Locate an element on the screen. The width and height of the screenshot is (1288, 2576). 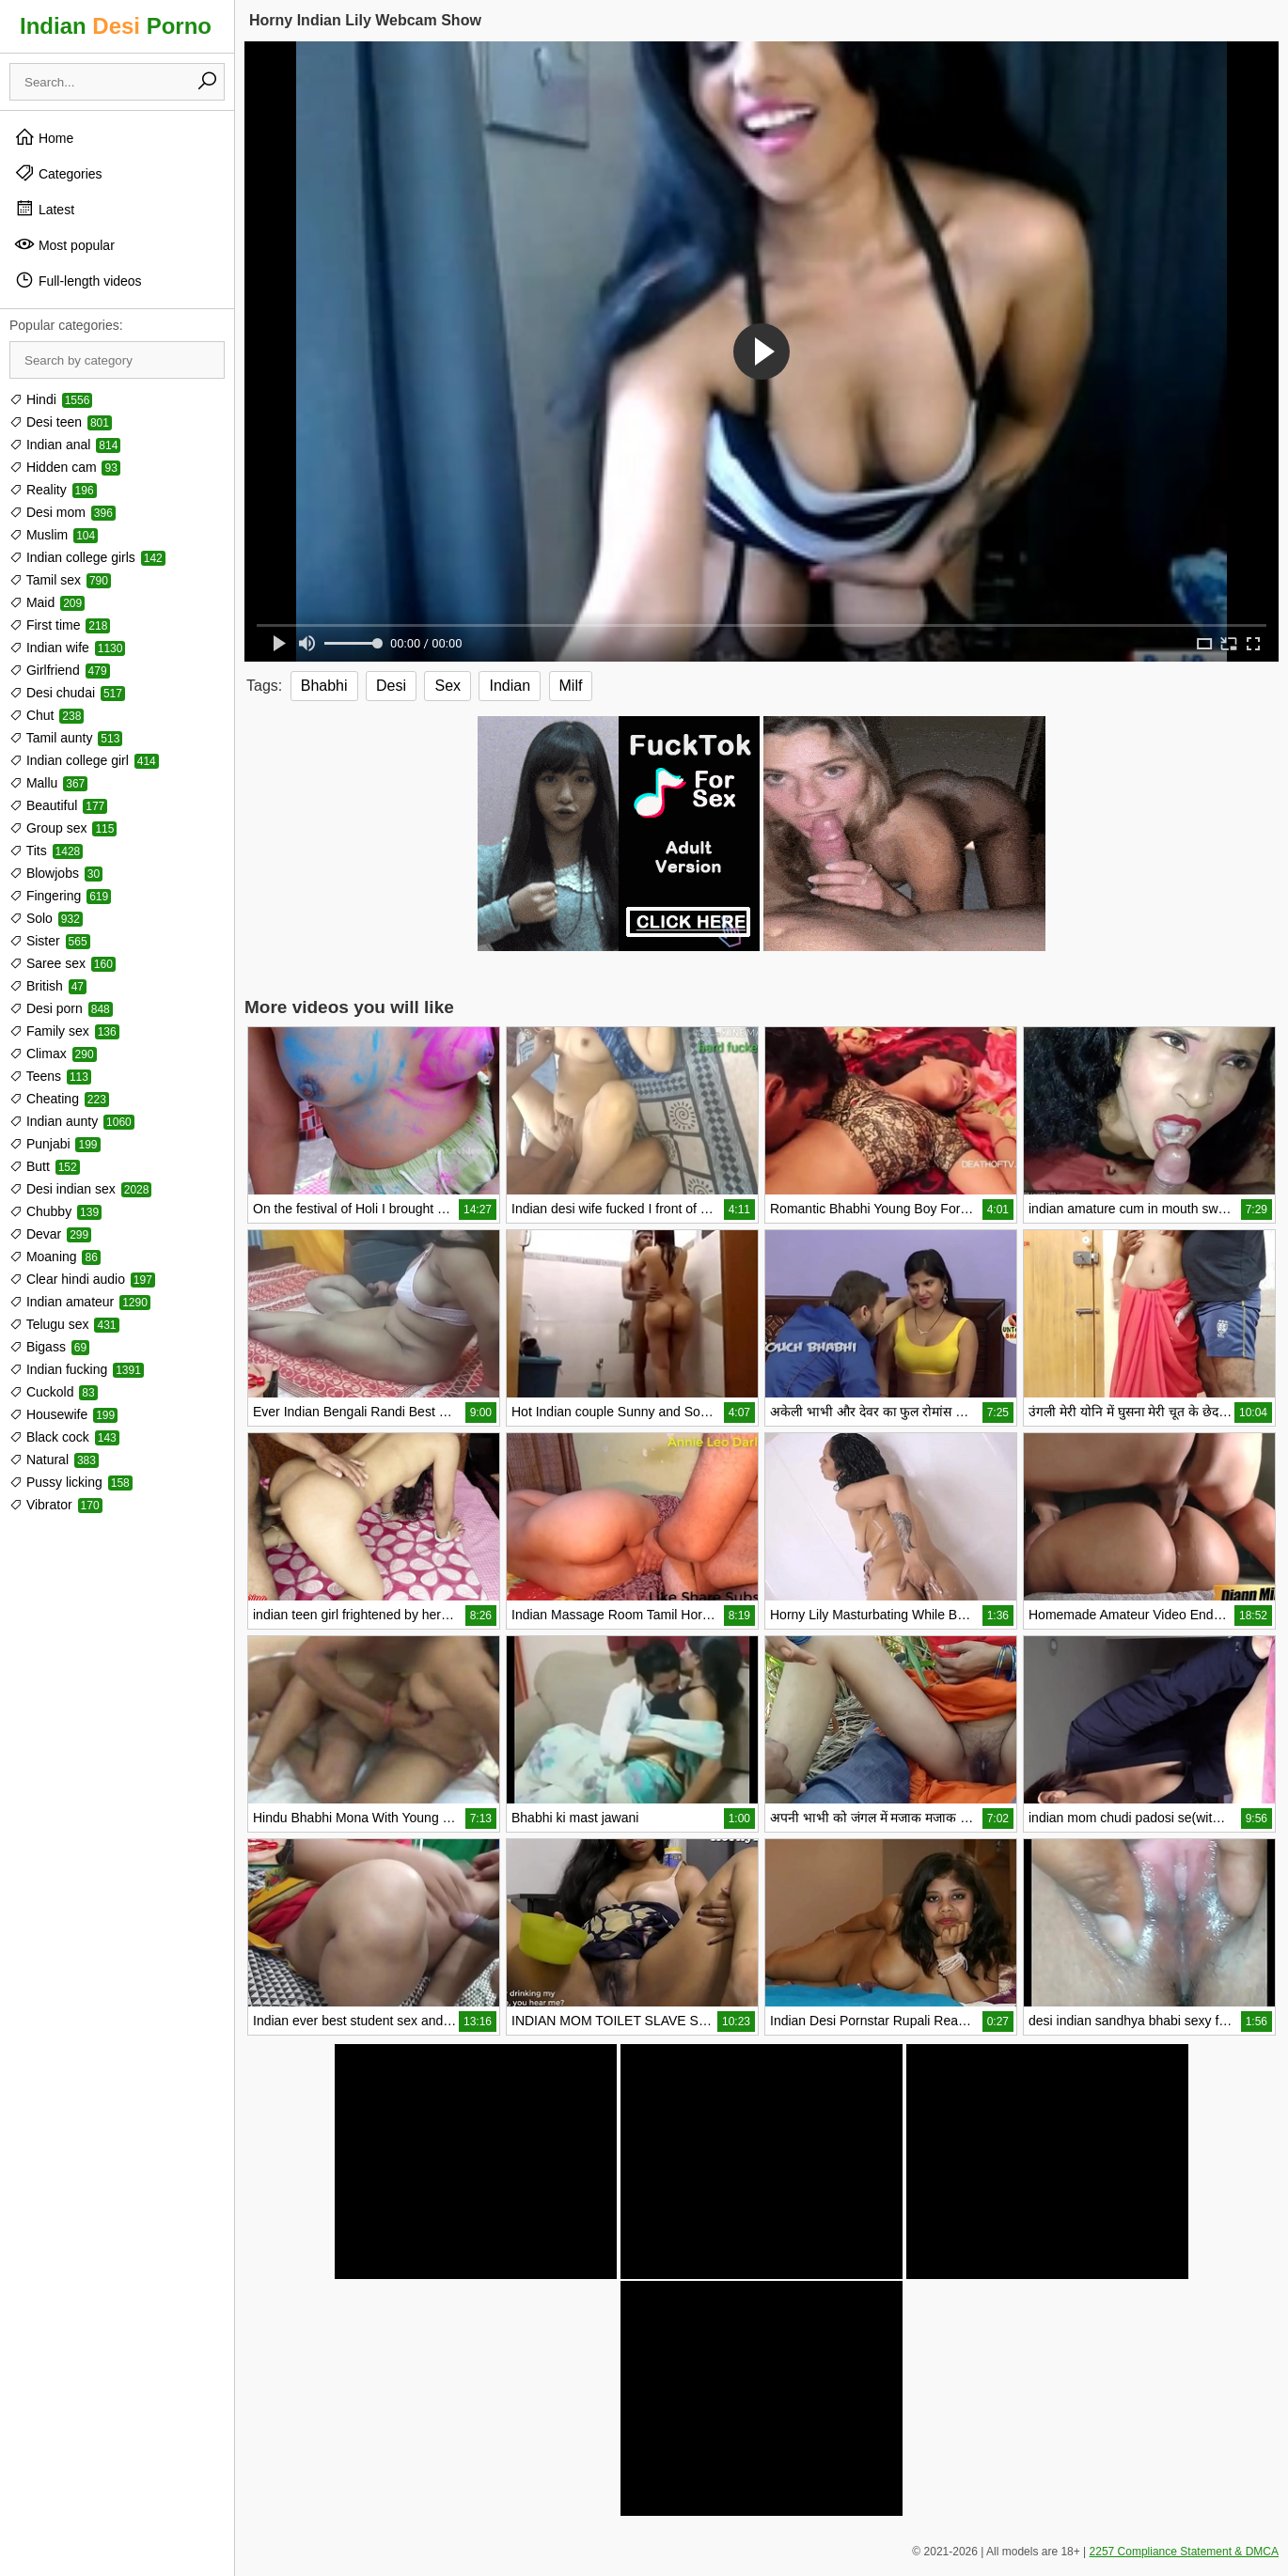
Moaning is located at coordinates (55, 1256).